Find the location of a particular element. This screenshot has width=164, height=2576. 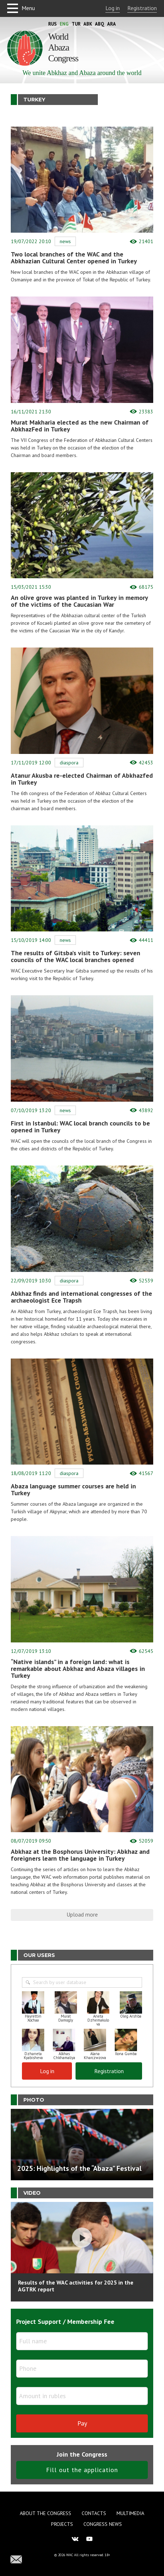

Ara is located at coordinates (111, 24).